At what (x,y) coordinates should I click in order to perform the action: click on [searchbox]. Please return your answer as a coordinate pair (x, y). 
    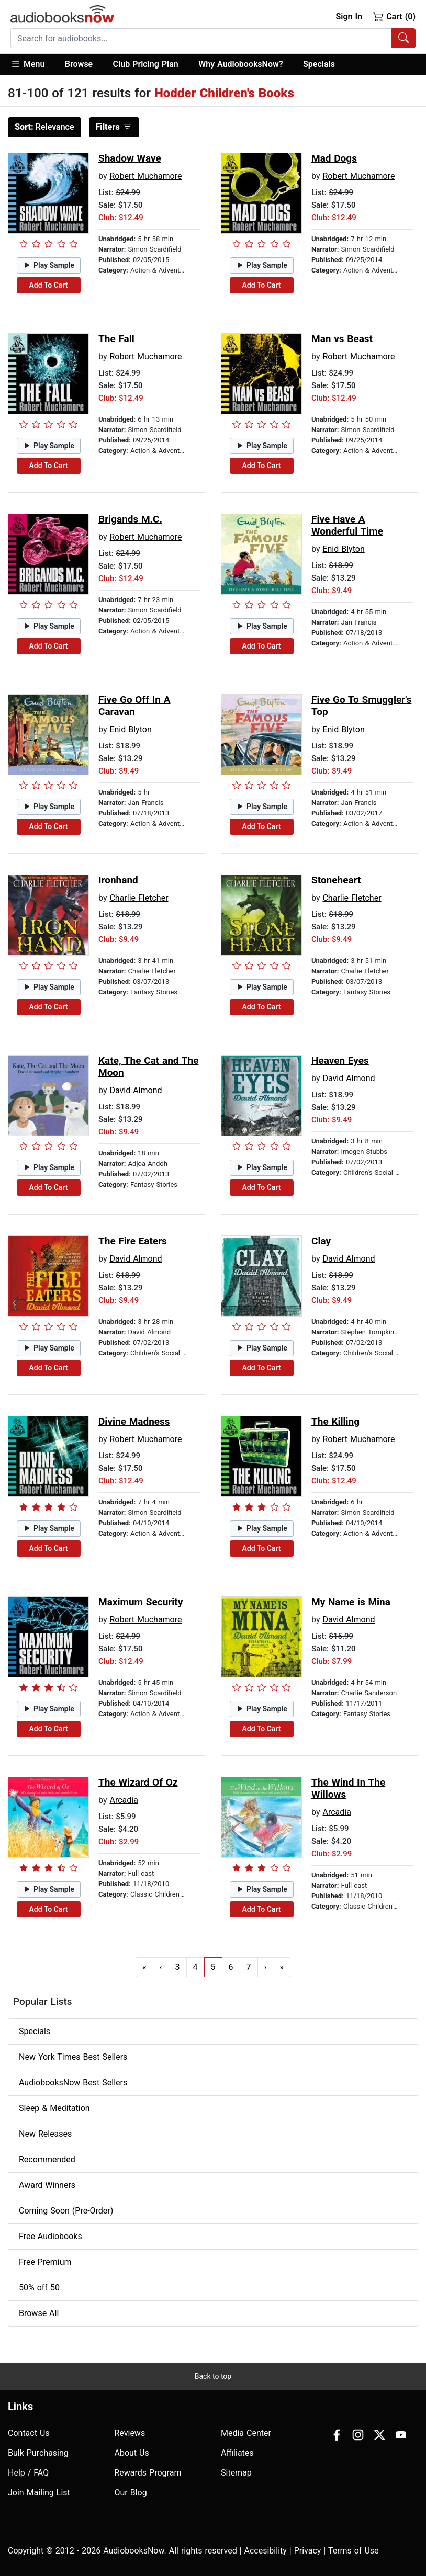
    Looking at the image, I should click on (201, 38).